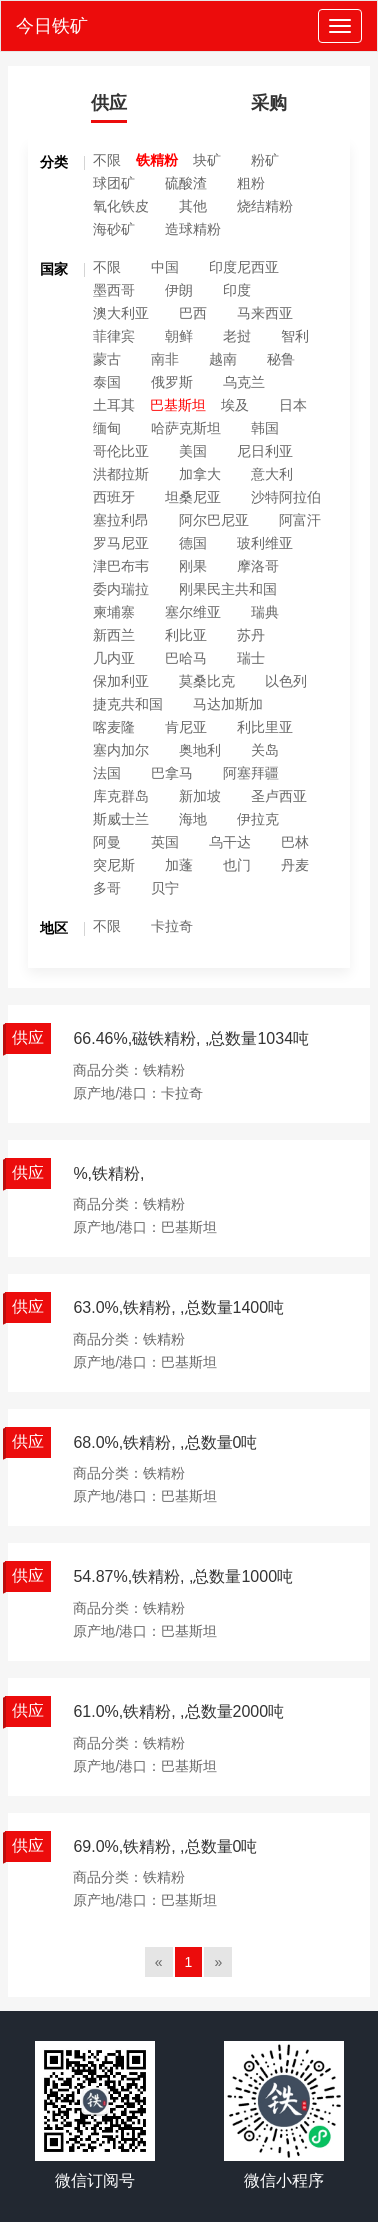 This screenshot has width=378, height=2222. I want to click on 库克群岛, so click(121, 796).